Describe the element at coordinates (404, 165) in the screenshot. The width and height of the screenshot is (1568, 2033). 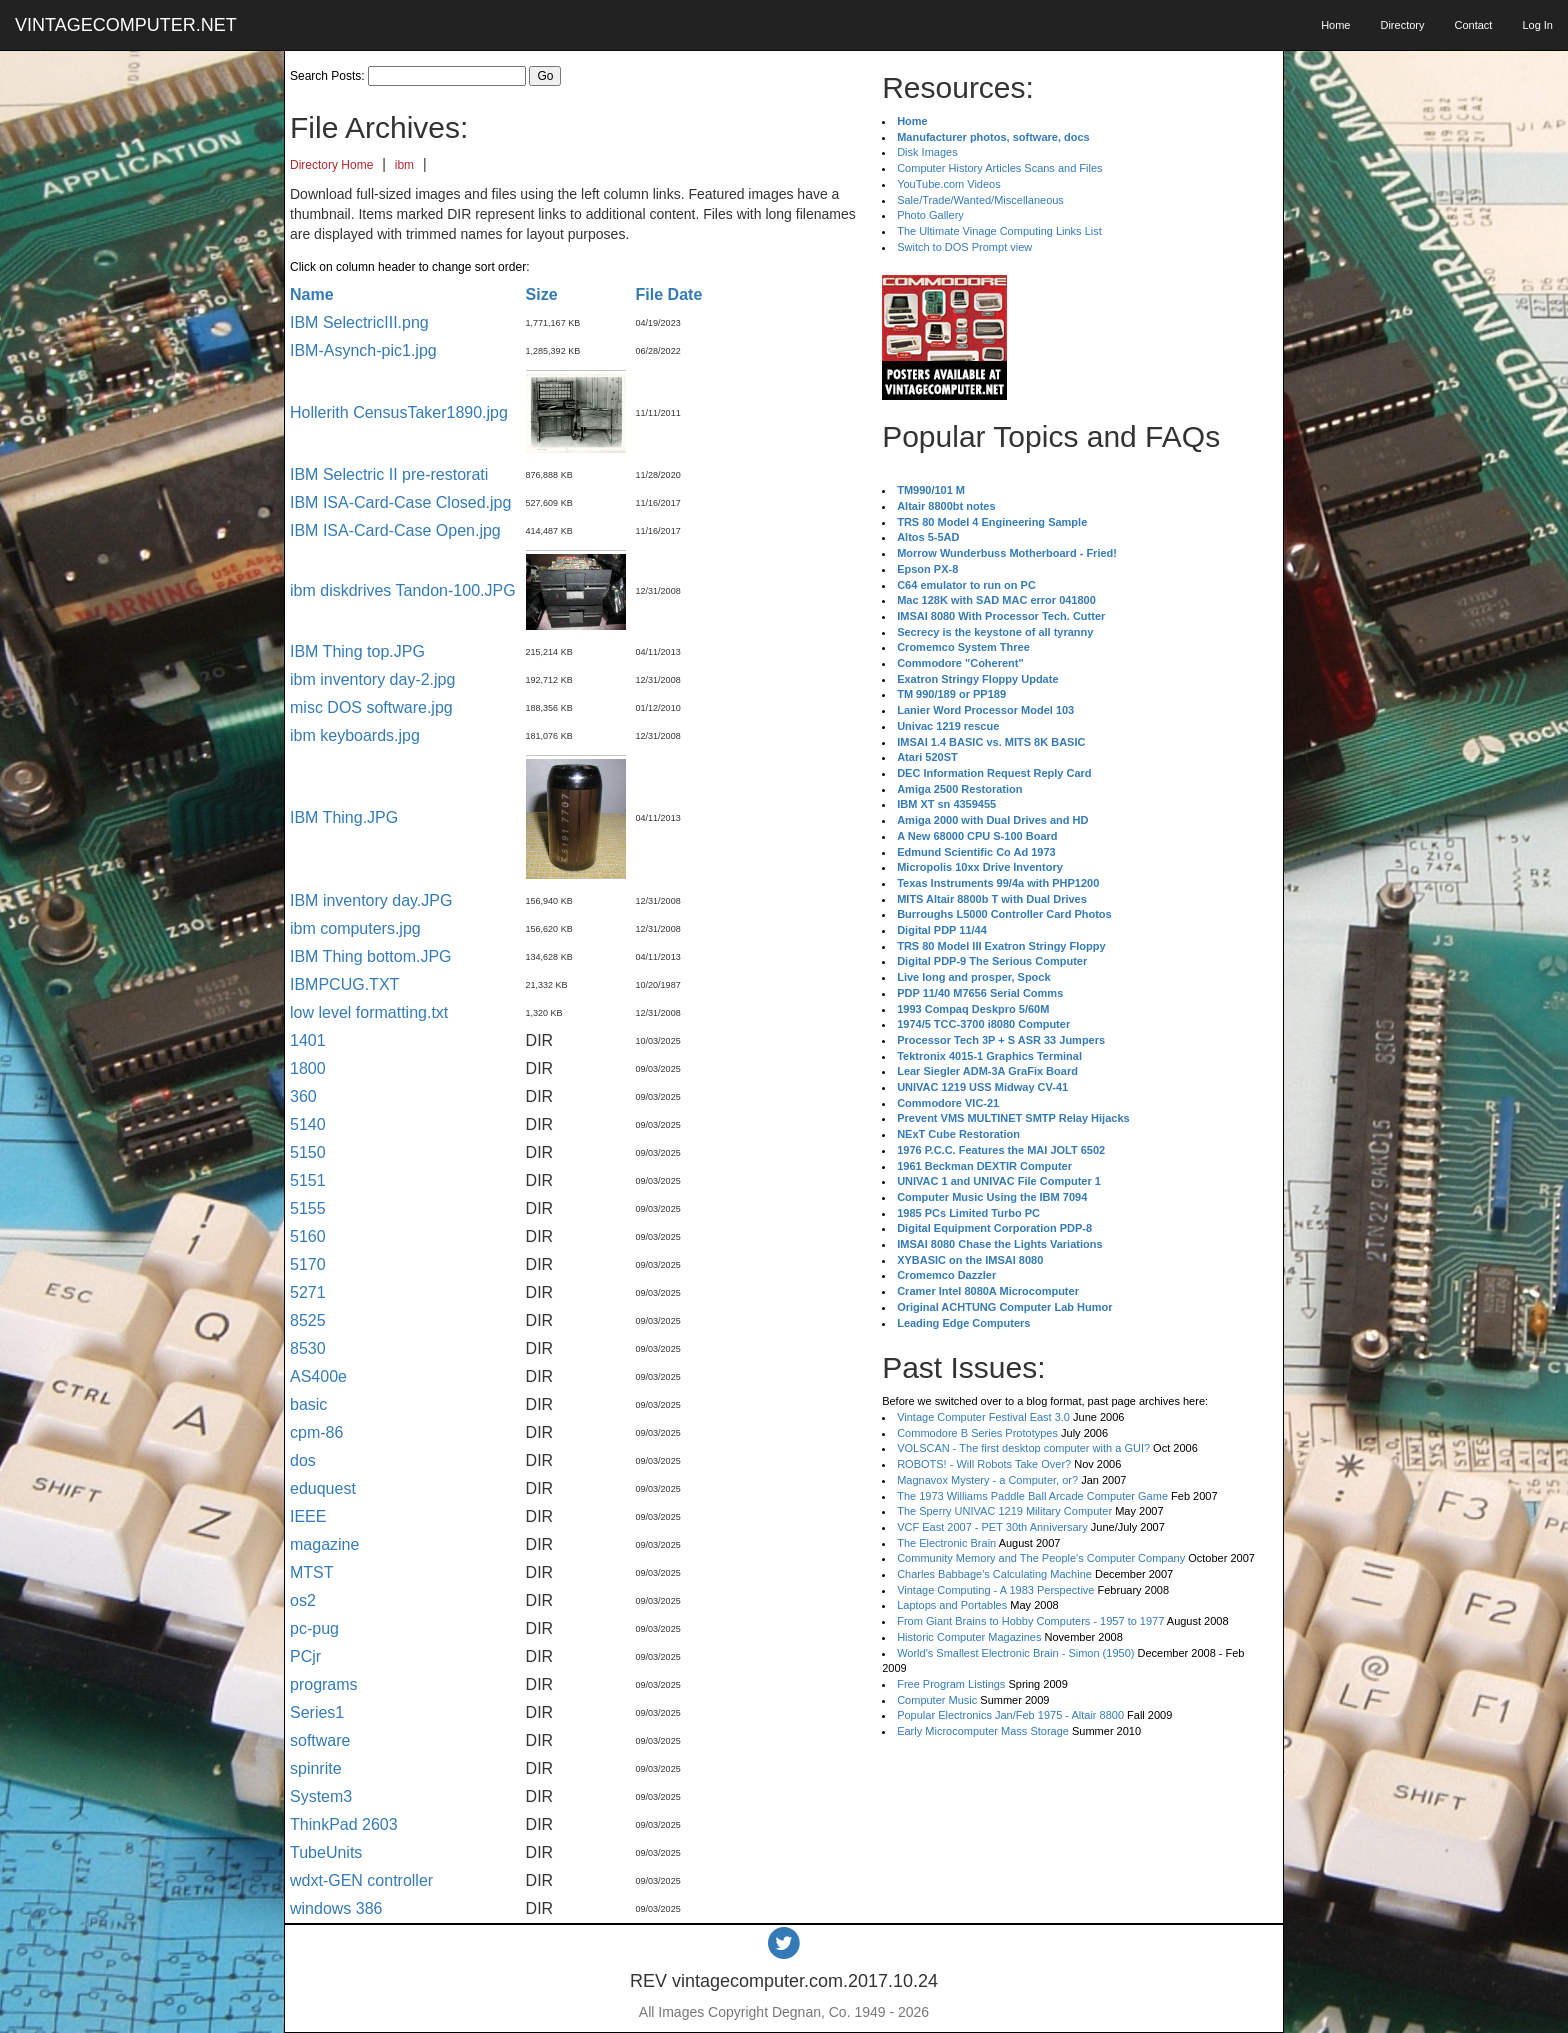
I see `ibm` at that location.